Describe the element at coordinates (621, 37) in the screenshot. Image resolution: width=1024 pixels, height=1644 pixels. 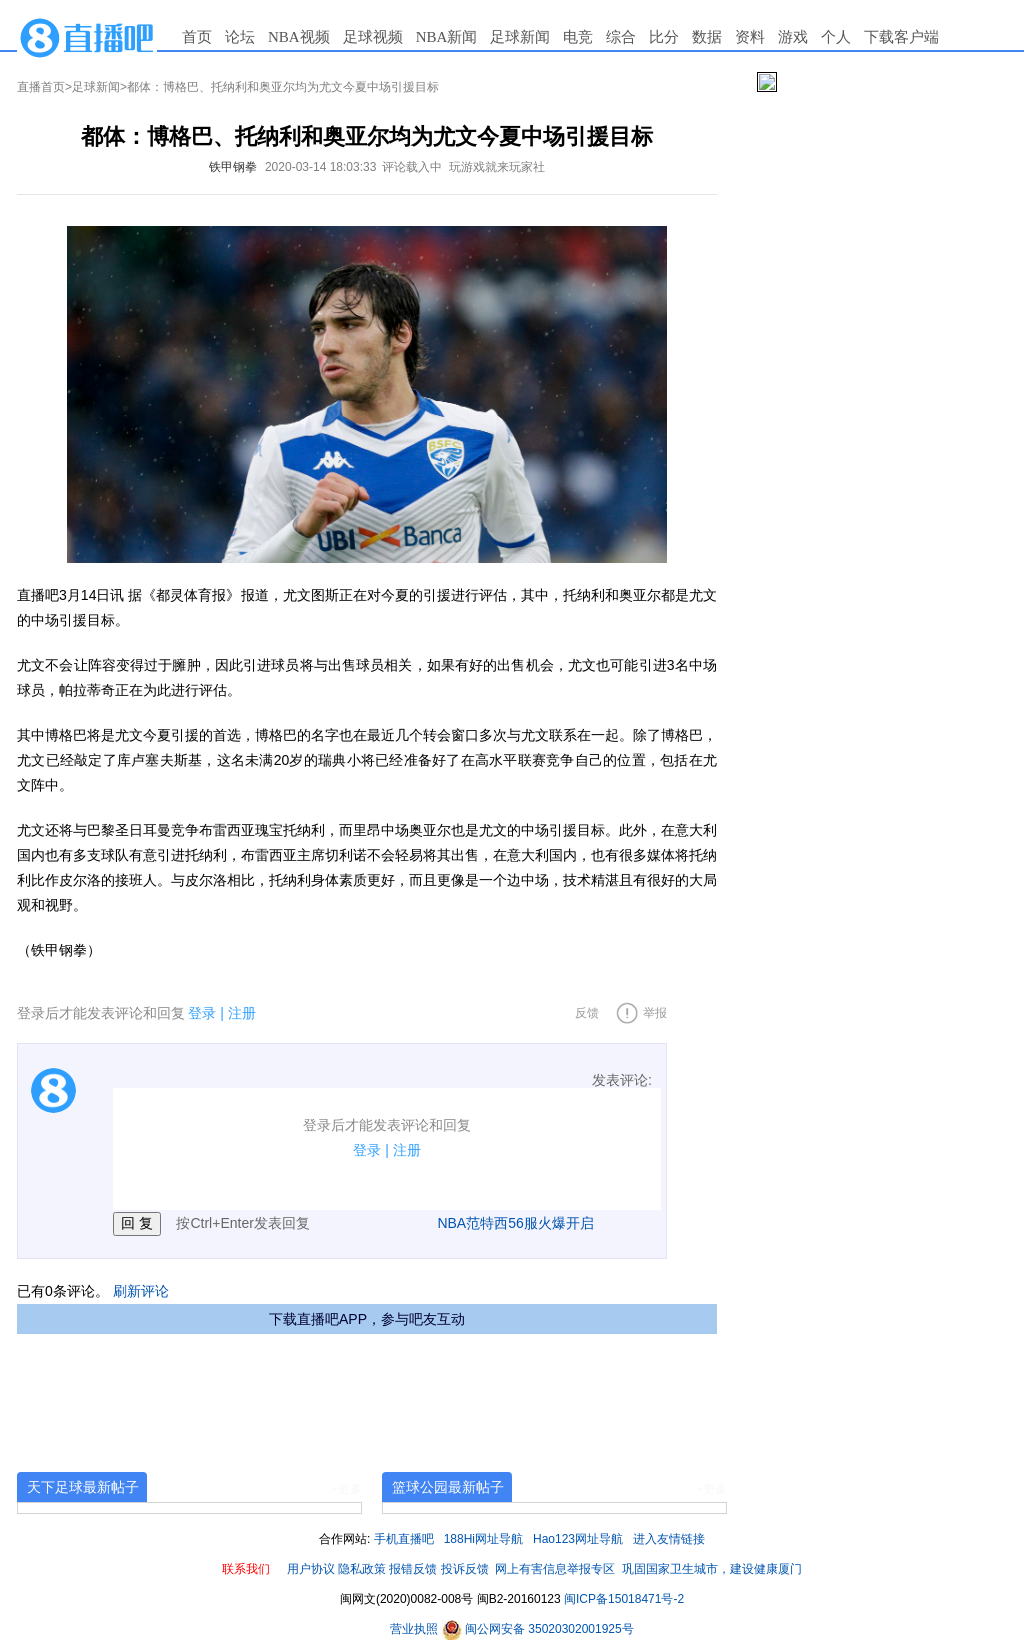
I see `综合` at that location.